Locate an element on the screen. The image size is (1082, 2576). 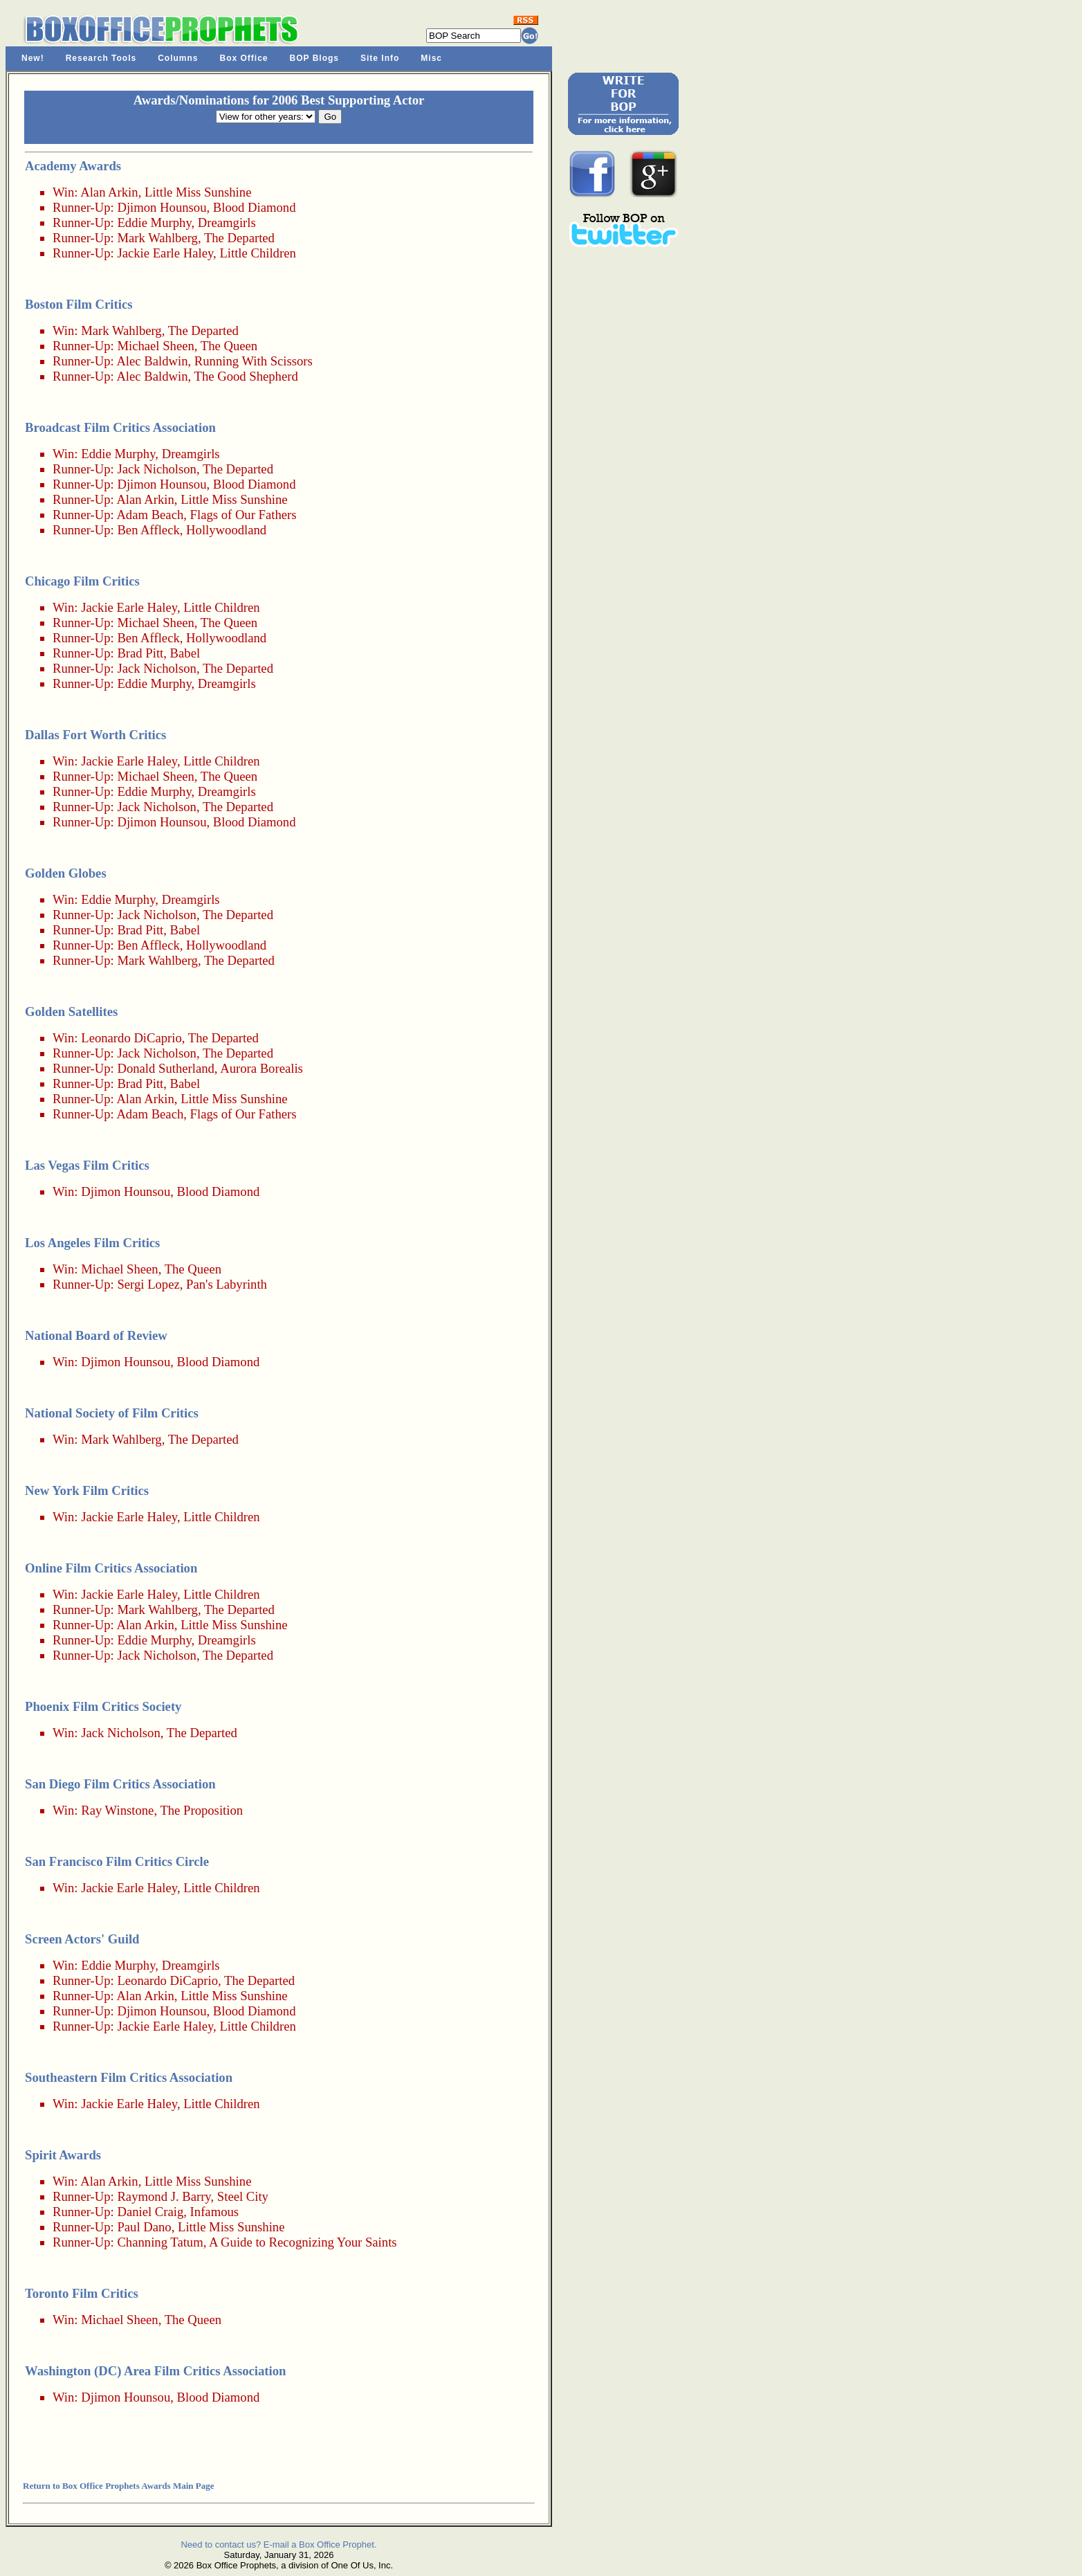
BOP Blogs is located at coordinates (314, 58).